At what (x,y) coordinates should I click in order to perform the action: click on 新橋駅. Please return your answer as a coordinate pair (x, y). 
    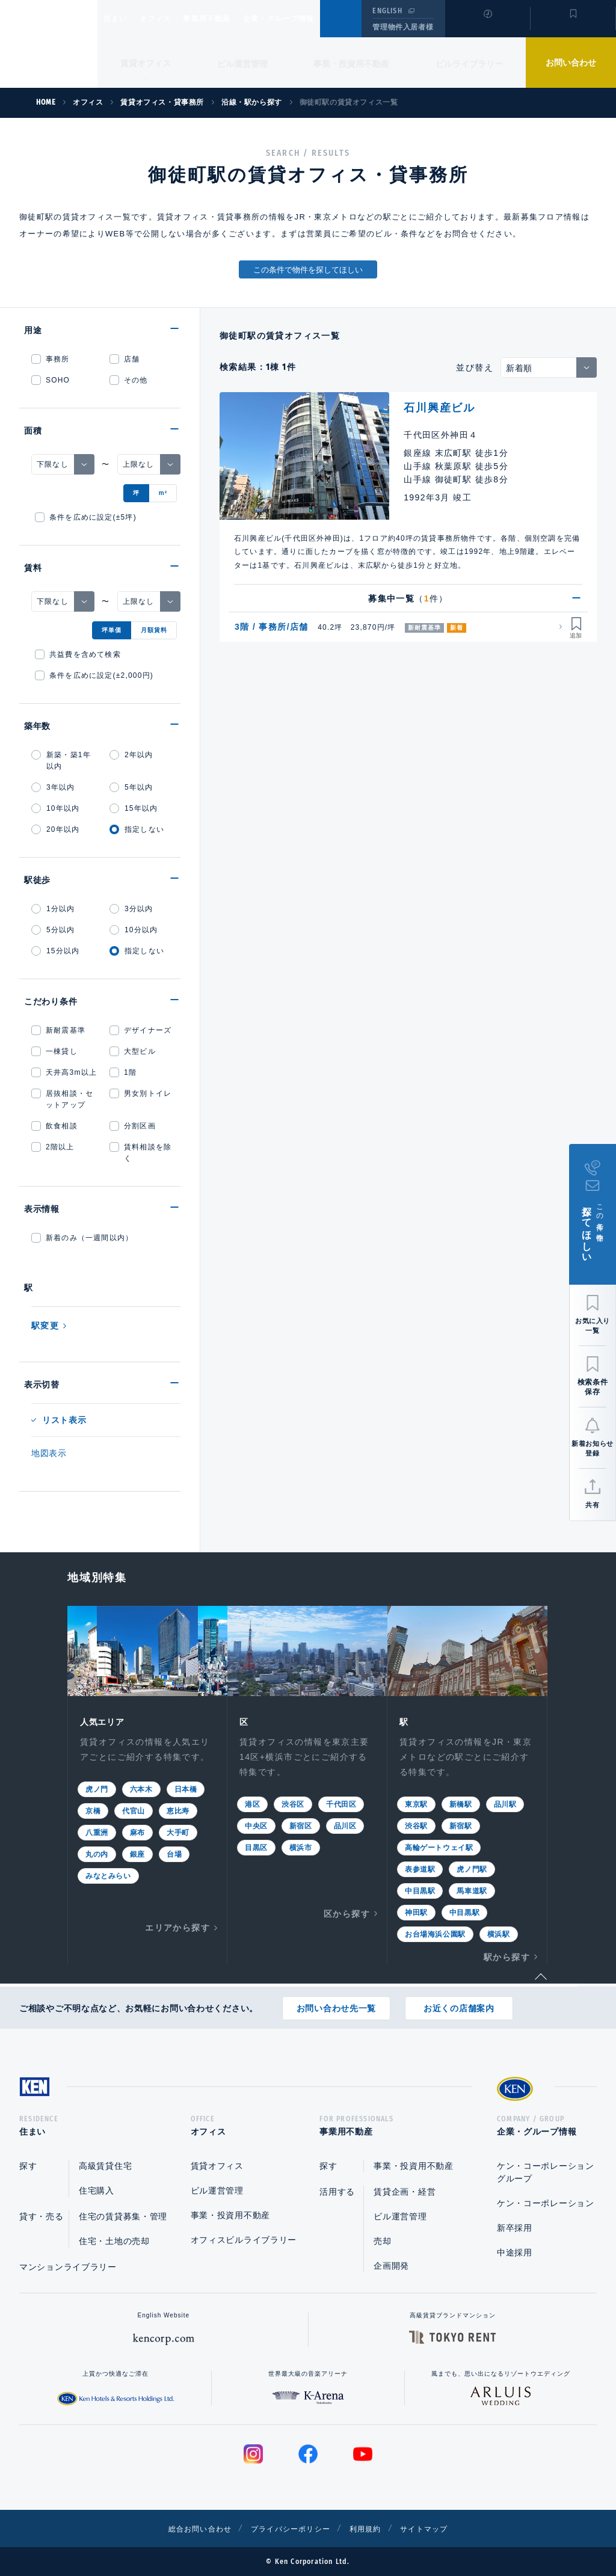
    Looking at the image, I should click on (460, 1803).